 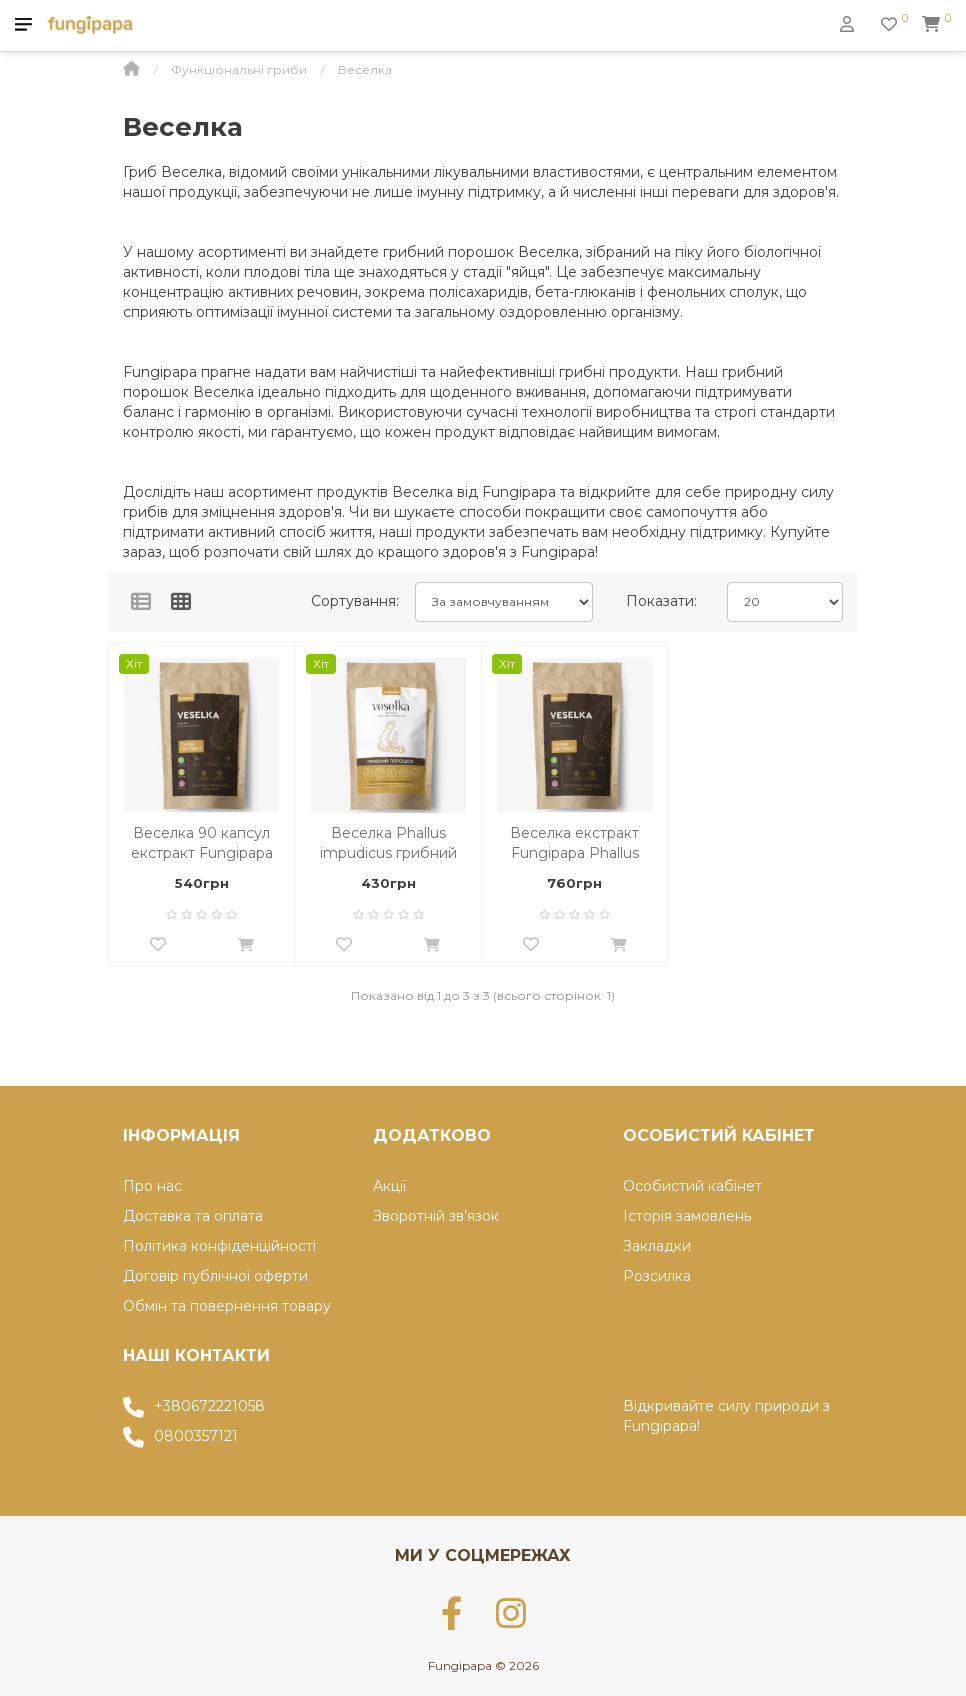 I want to click on Договір публічної оферти, so click(x=215, y=1276).